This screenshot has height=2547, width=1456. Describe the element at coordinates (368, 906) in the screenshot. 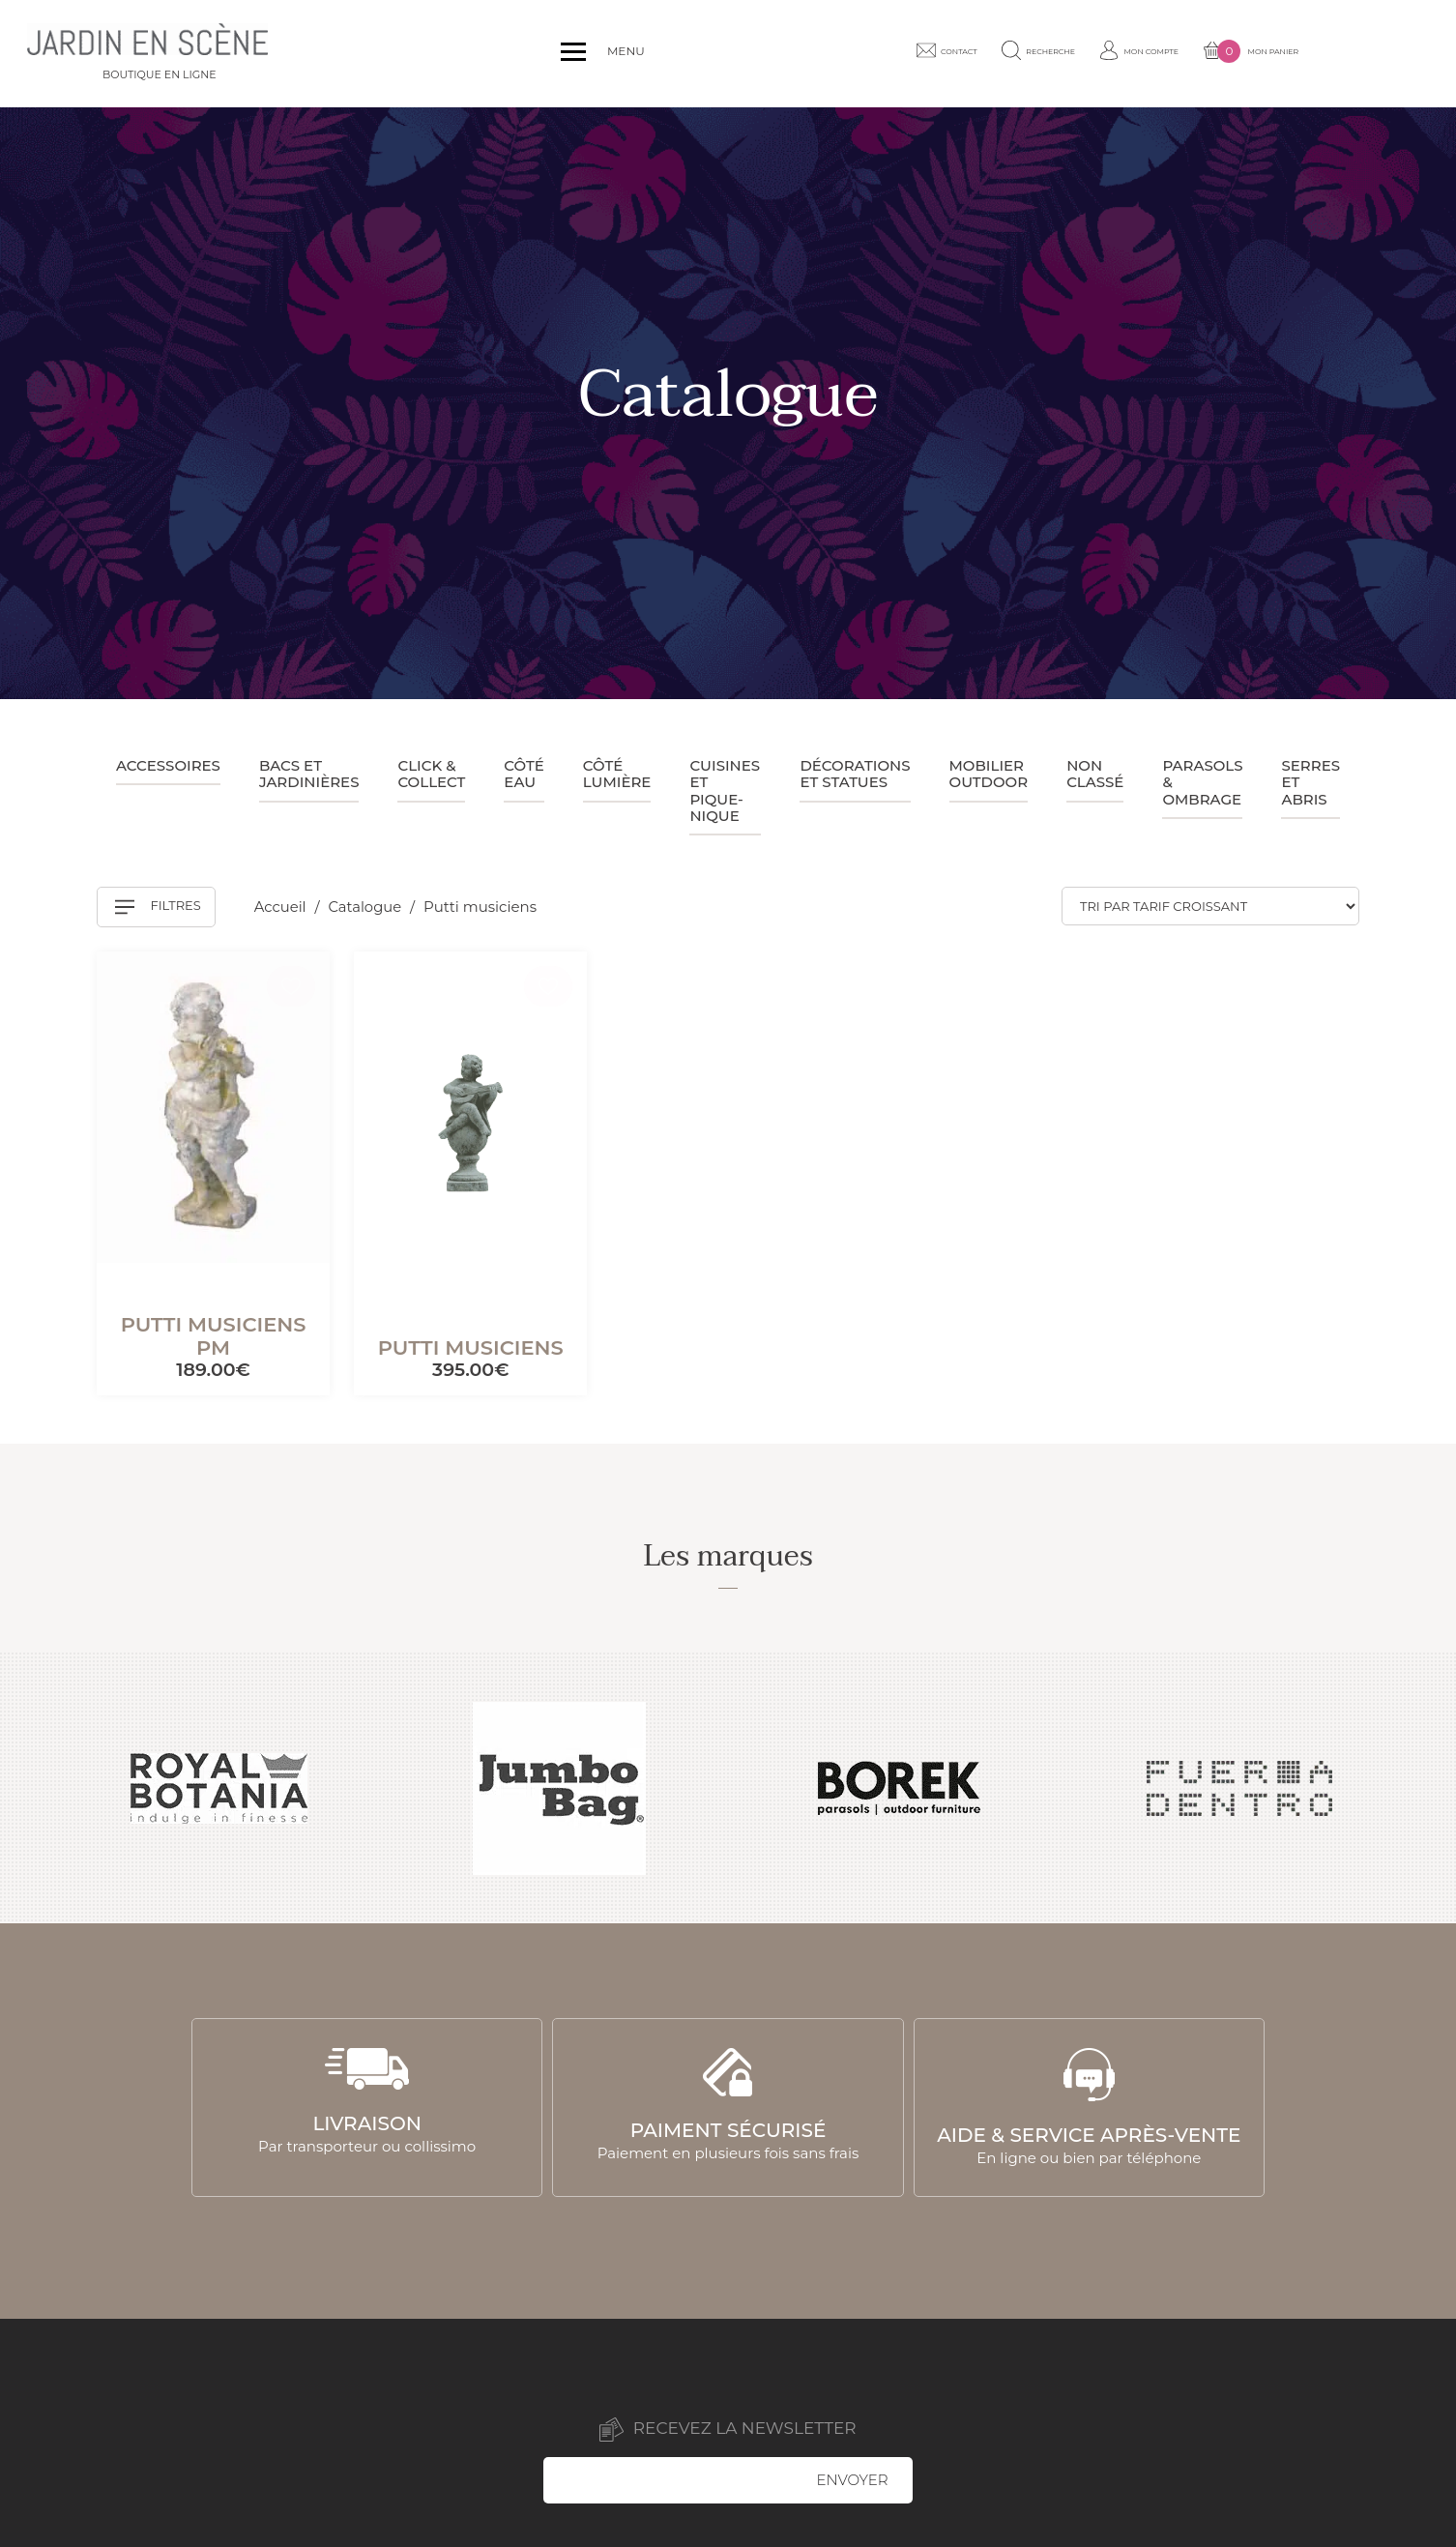

I see `Catalogue` at that location.